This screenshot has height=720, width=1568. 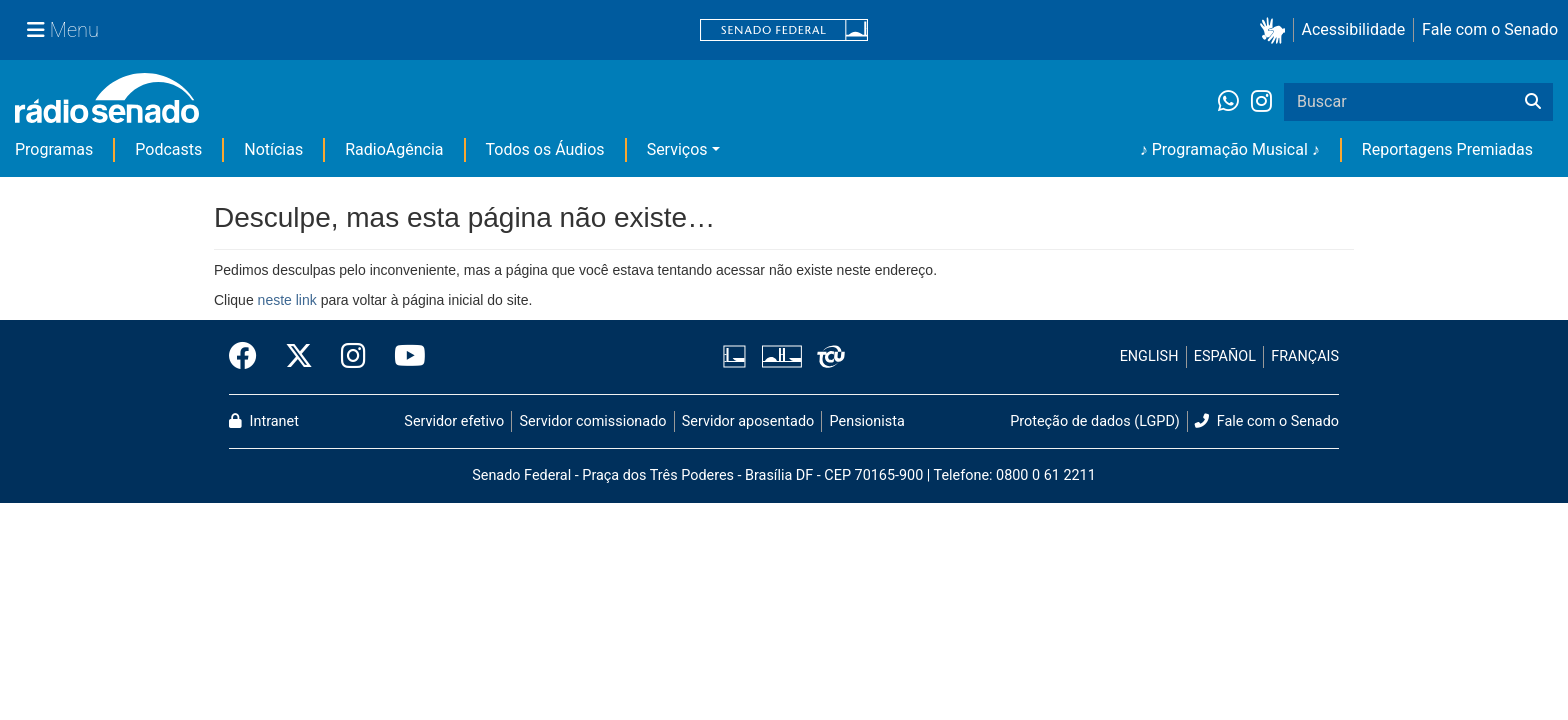 What do you see at coordinates (545, 149) in the screenshot?
I see `Todos os Áudios` at bounding box center [545, 149].